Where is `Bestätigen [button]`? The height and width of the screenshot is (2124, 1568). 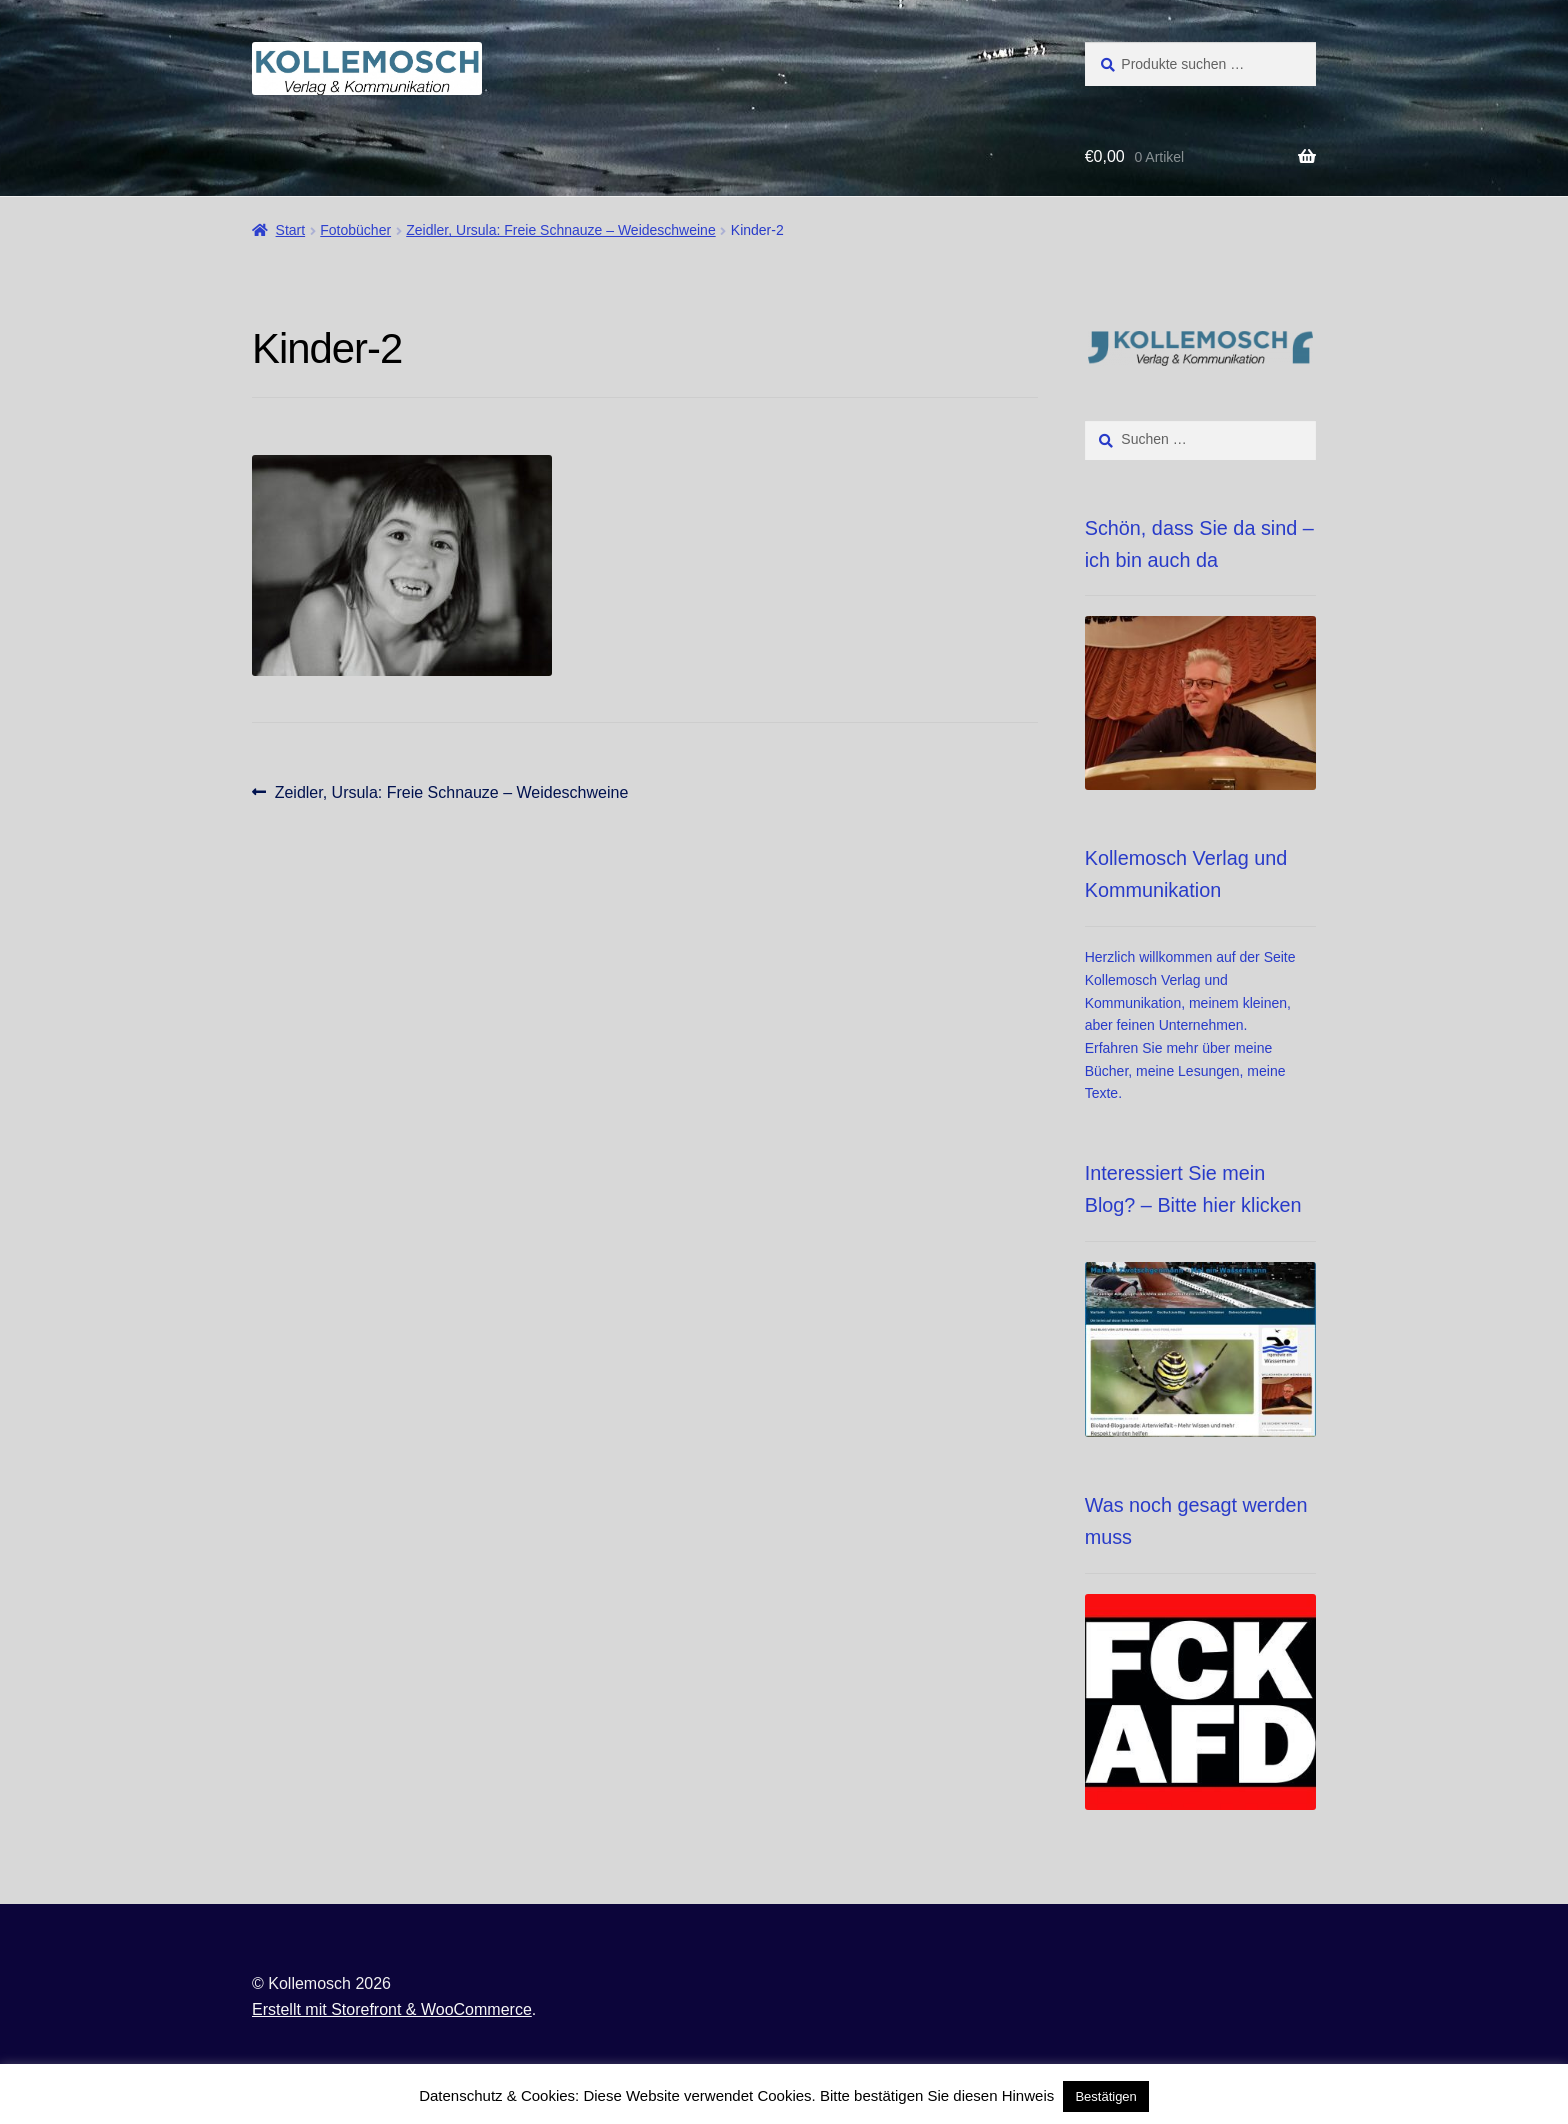 Bestätigen [button] is located at coordinates (1105, 2096).